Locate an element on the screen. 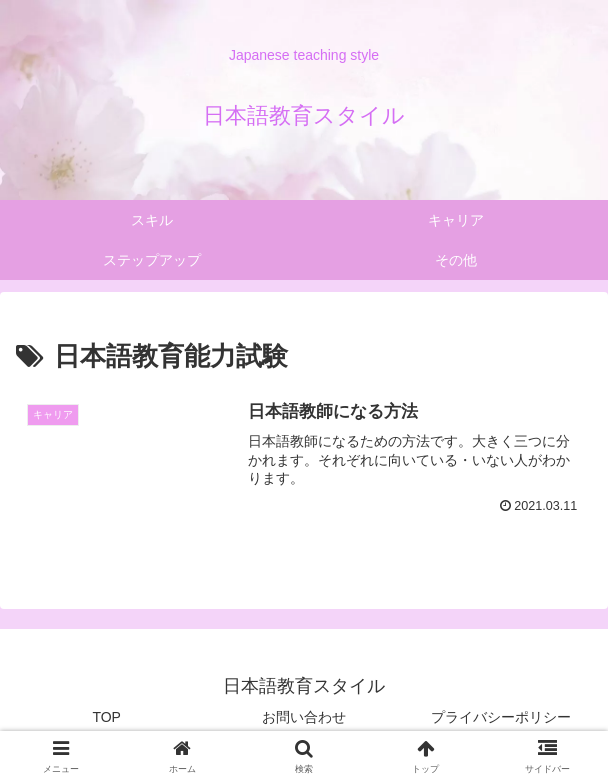  プライバシーポリシー is located at coordinates (501, 717).